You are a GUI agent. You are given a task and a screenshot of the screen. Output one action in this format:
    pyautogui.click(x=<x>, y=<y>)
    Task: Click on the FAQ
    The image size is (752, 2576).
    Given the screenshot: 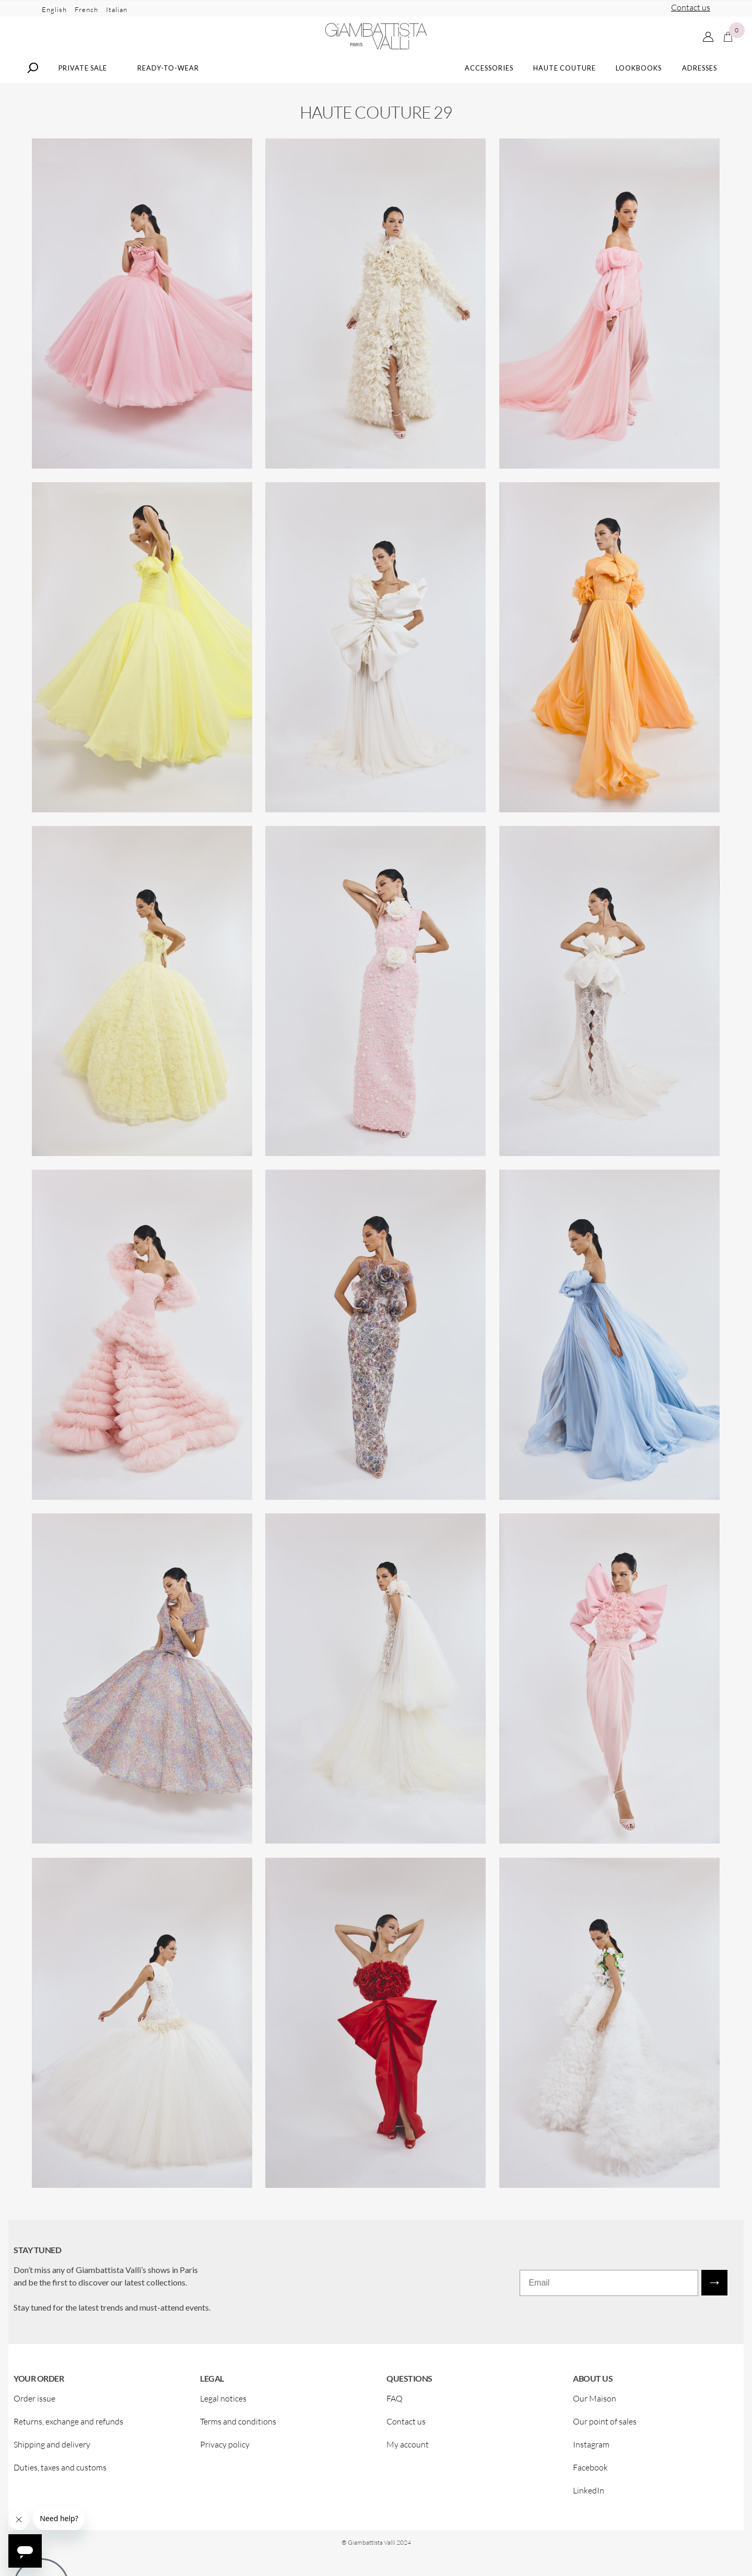 What is the action you would take?
    pyautogui.click(x=394, y=2411)
    